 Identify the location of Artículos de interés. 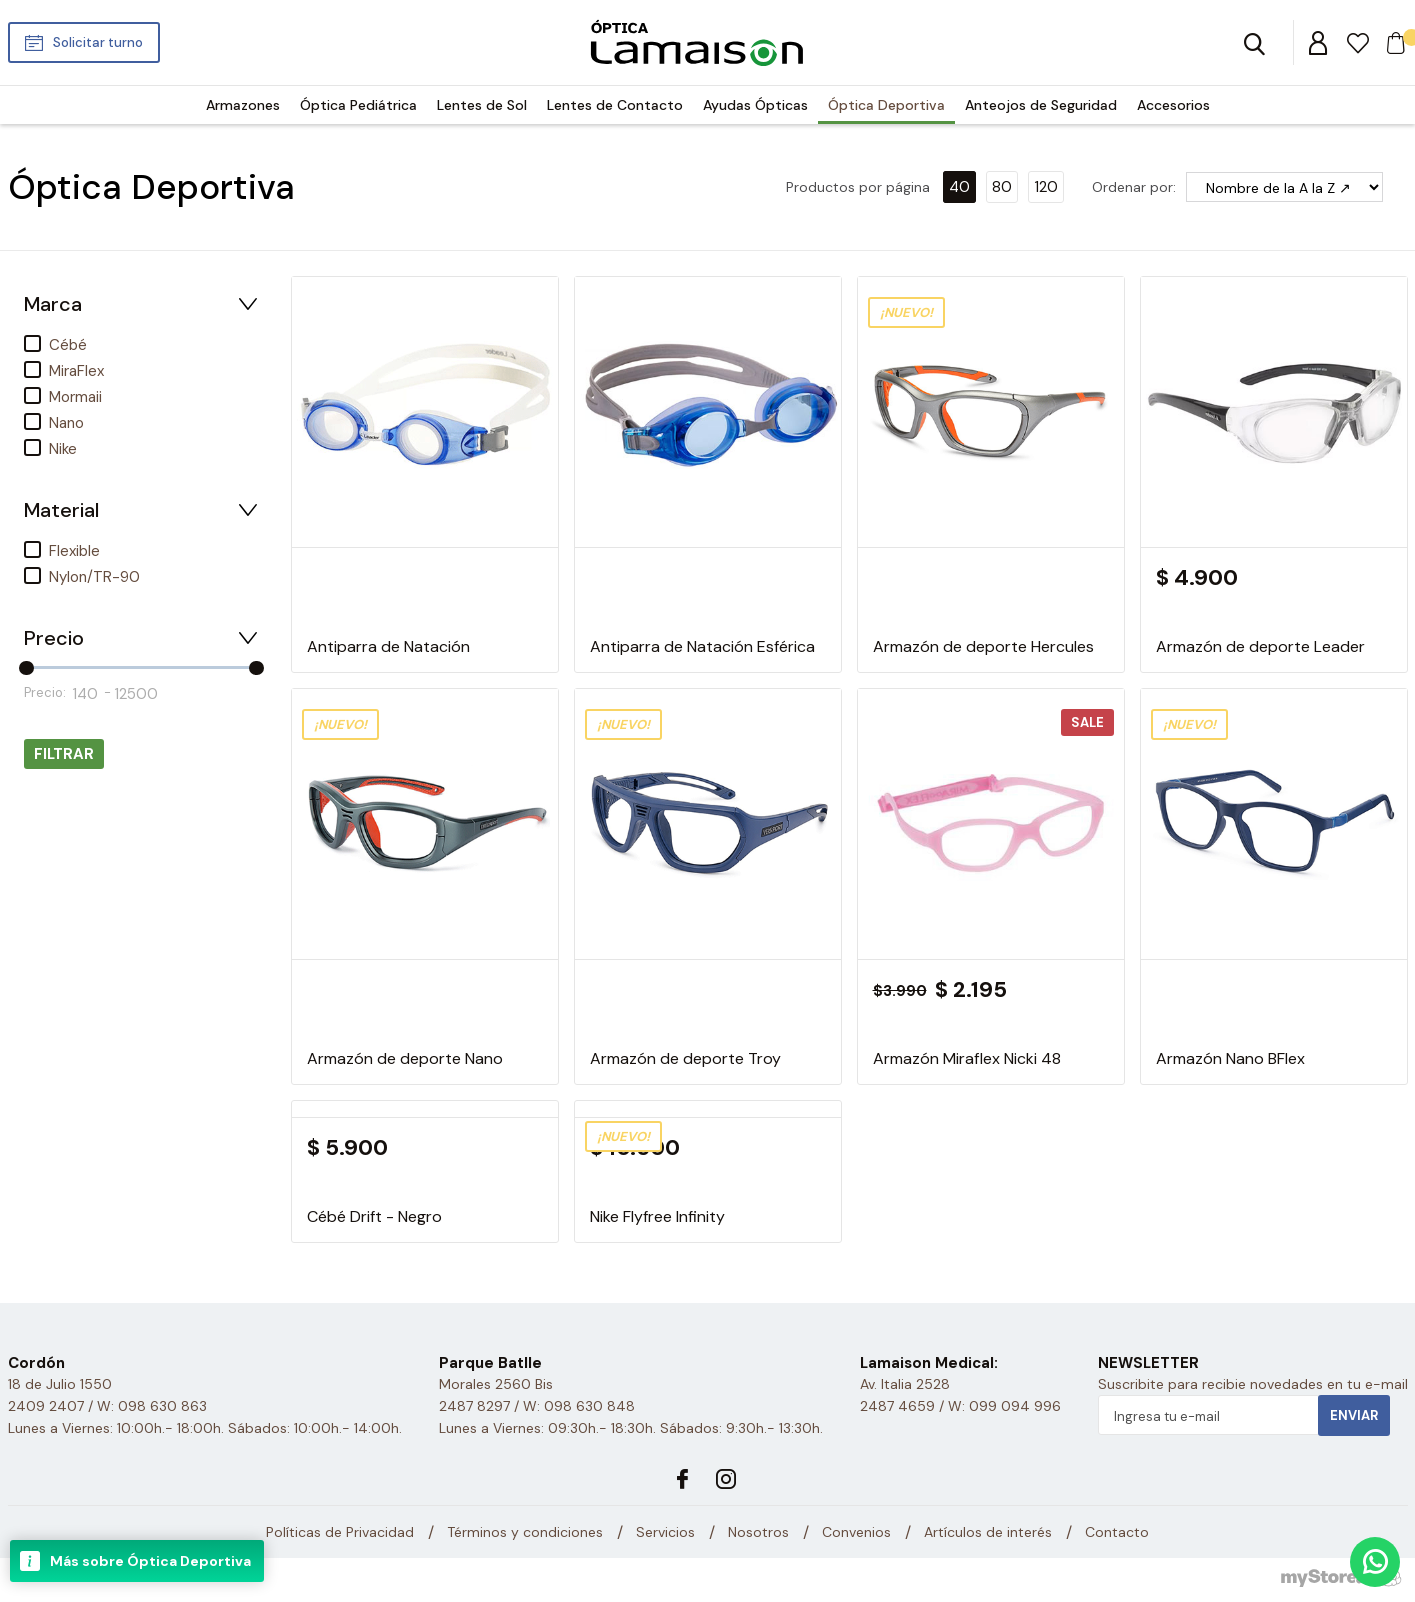
(988, 1532).